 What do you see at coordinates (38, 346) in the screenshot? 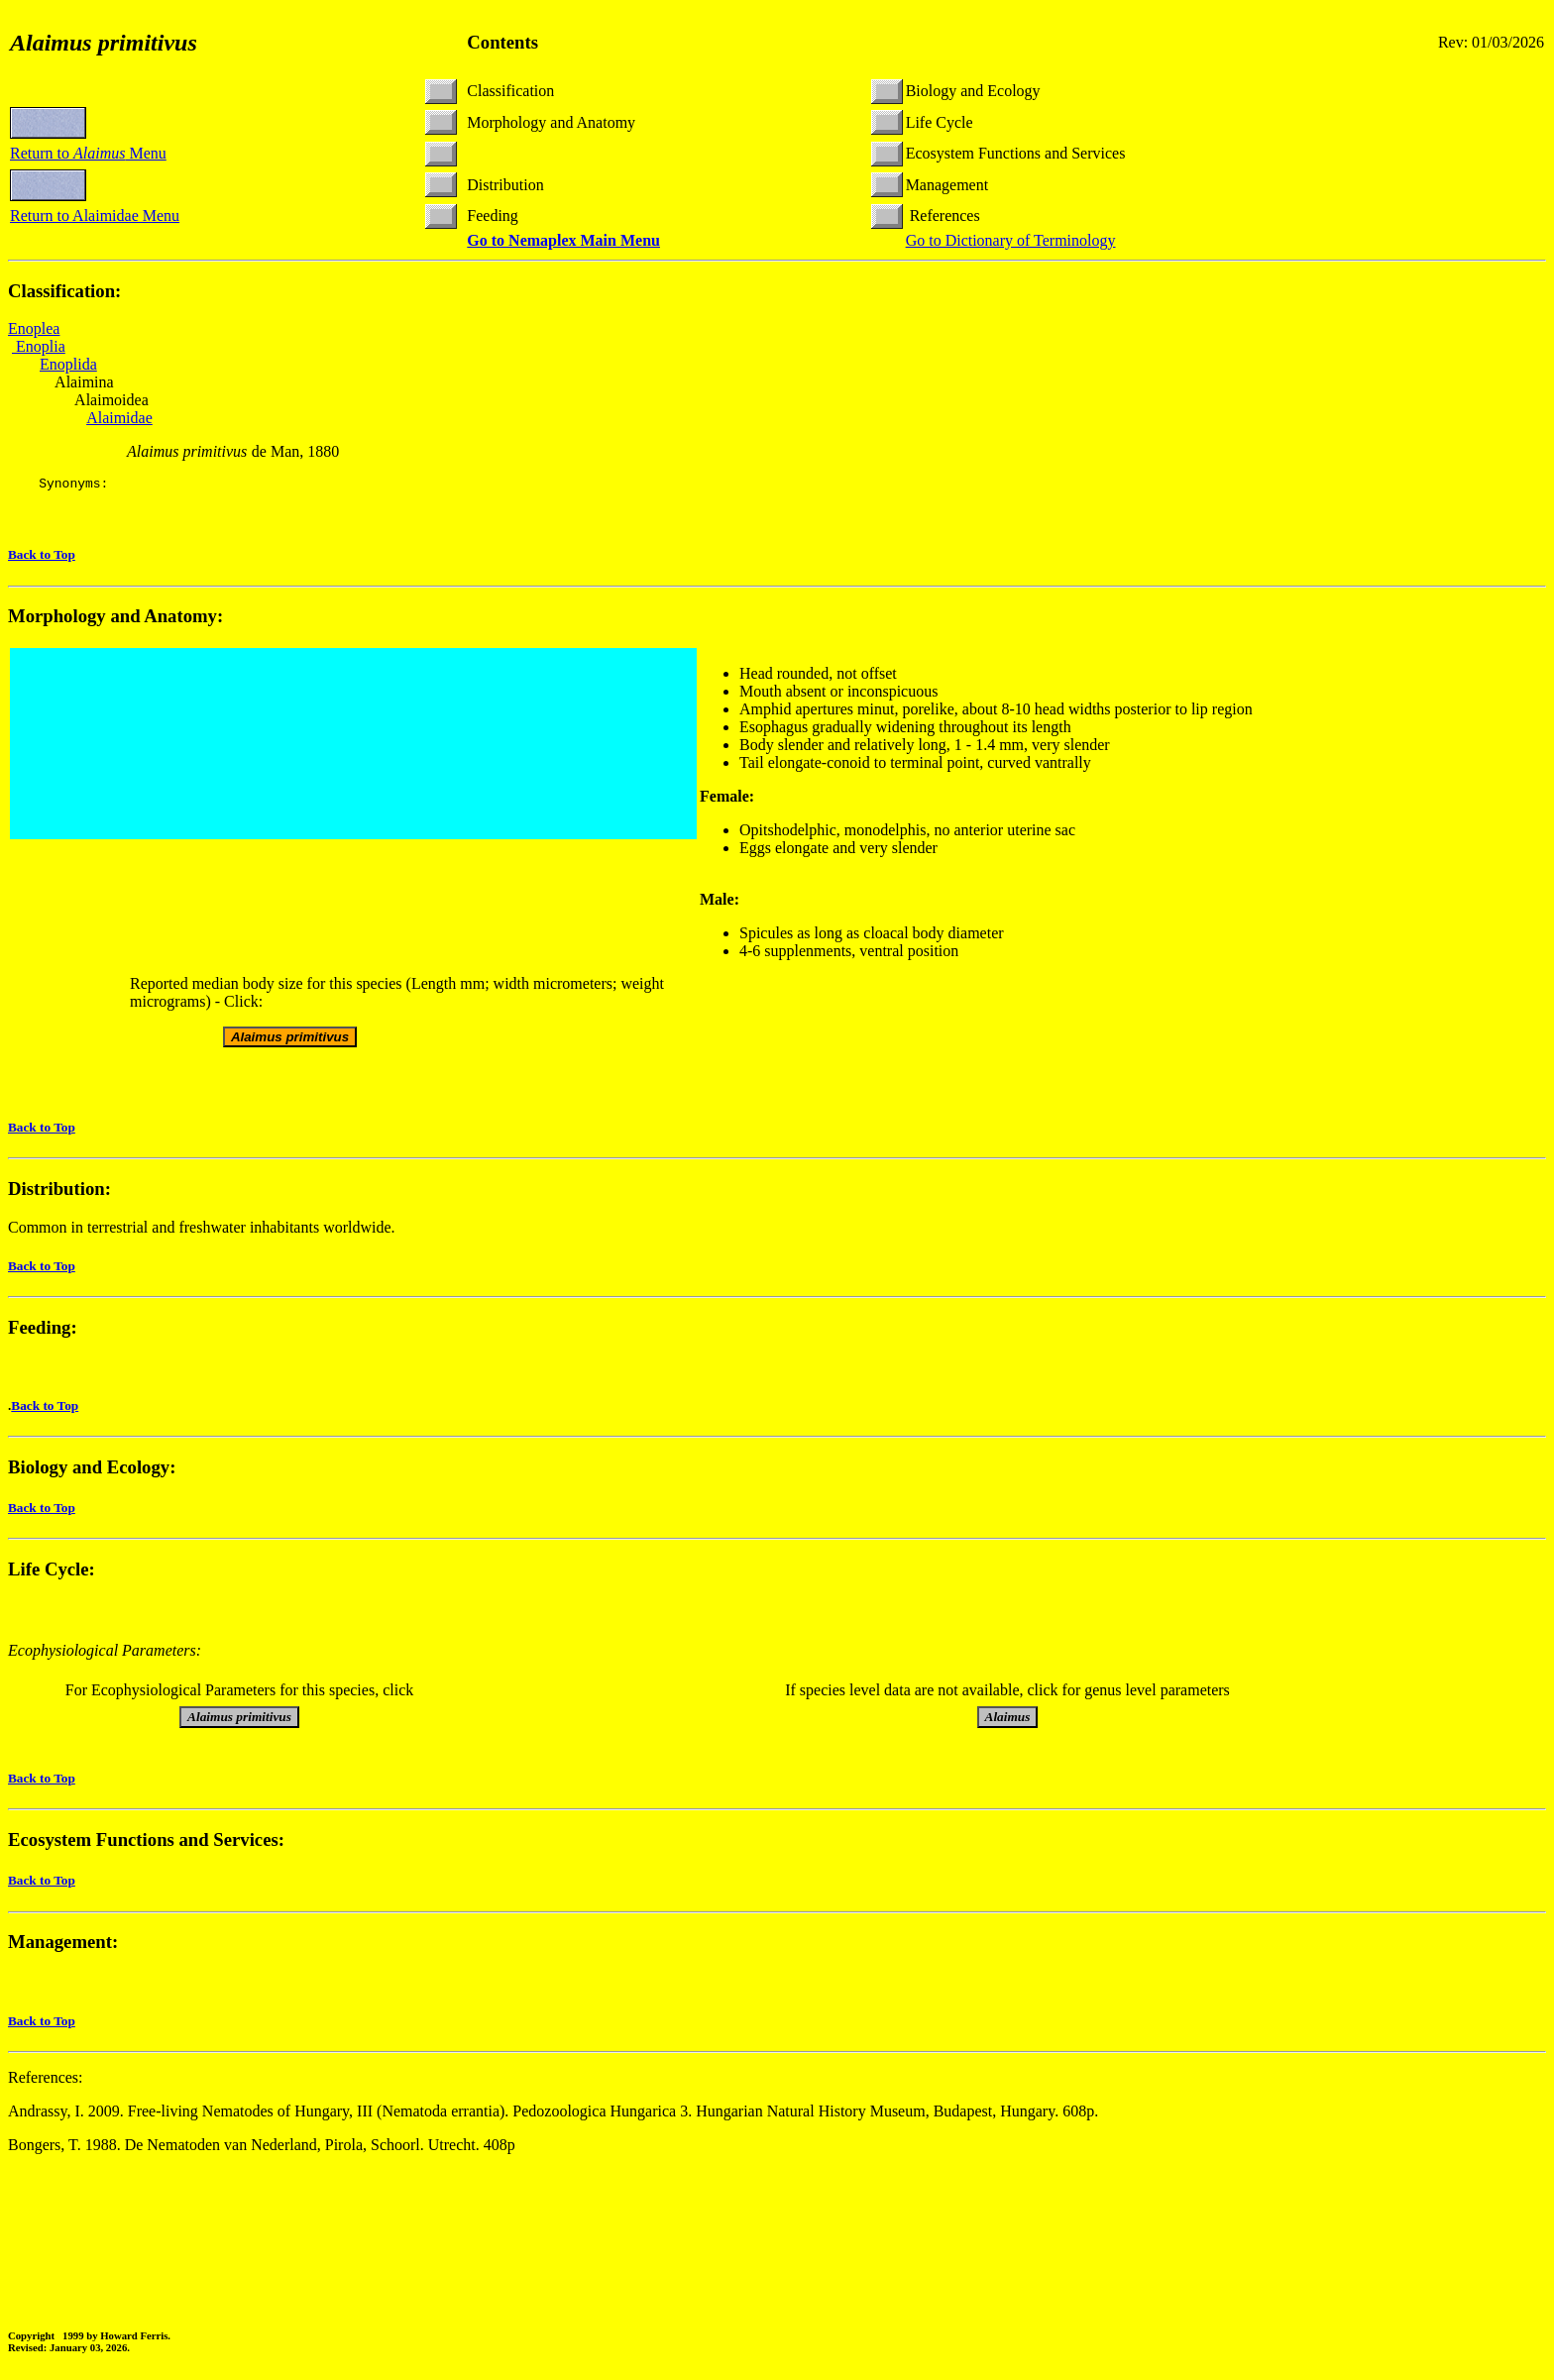
I see `Enoplia` at bounding box center [38, 346].